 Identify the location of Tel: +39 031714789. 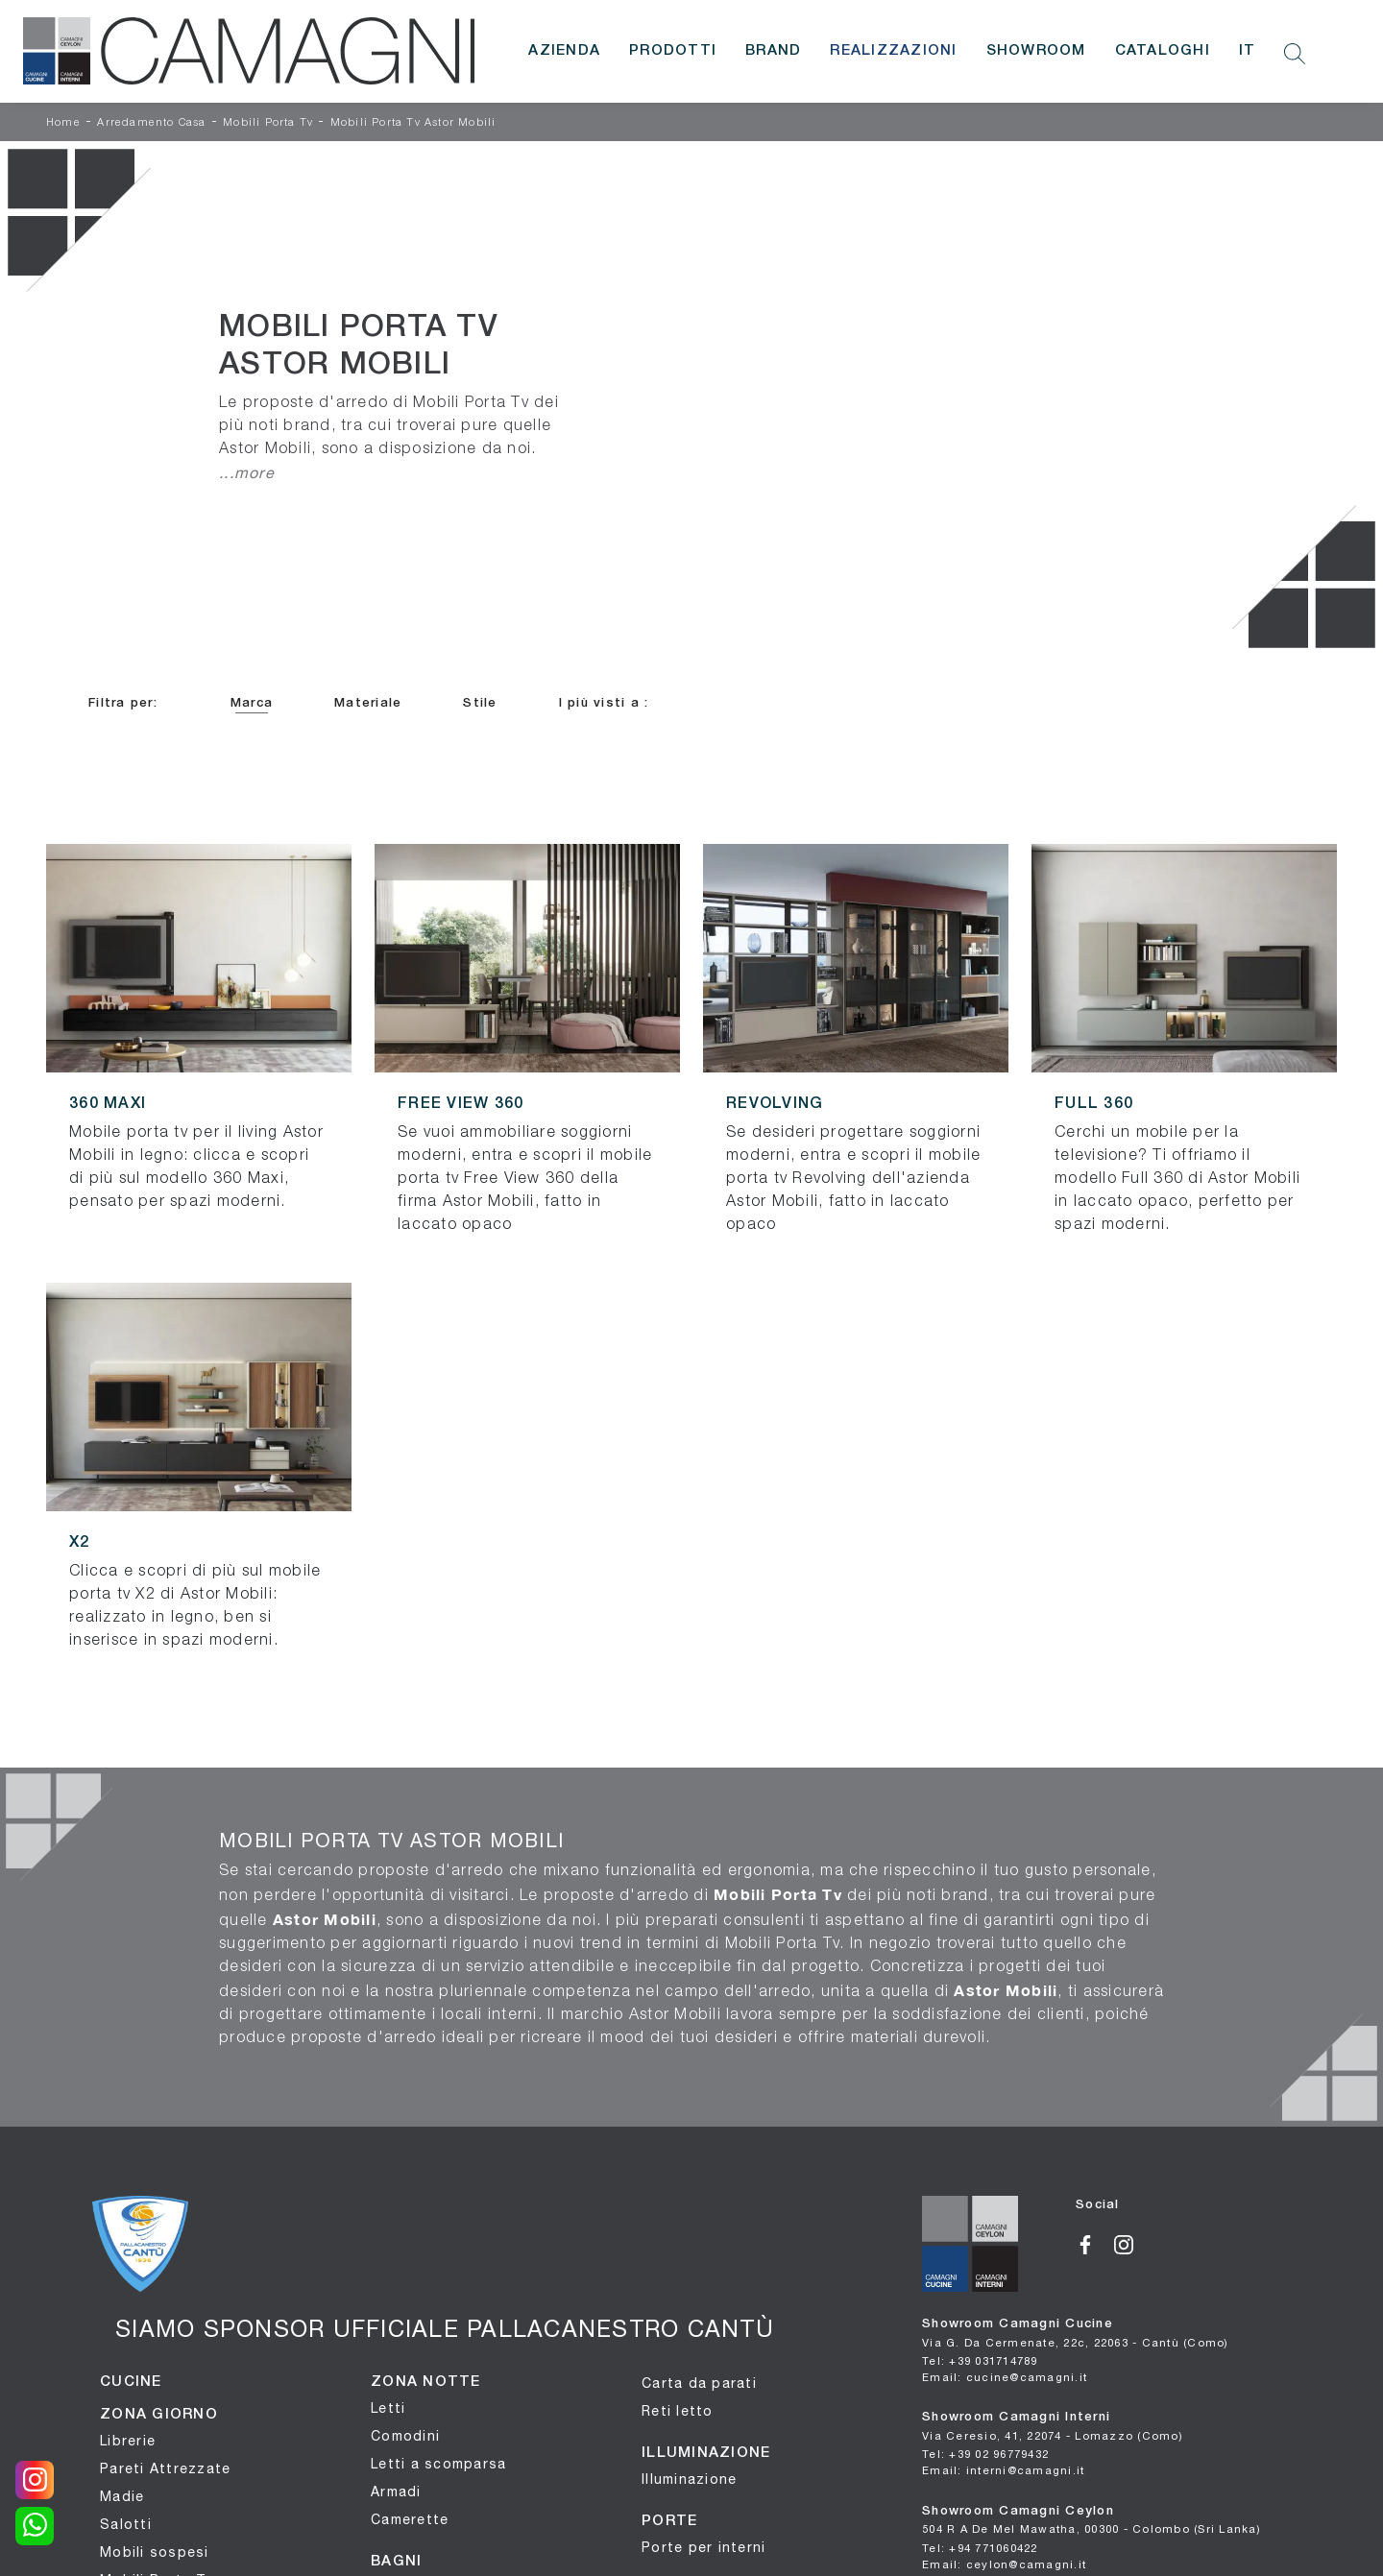
(980, 2360).